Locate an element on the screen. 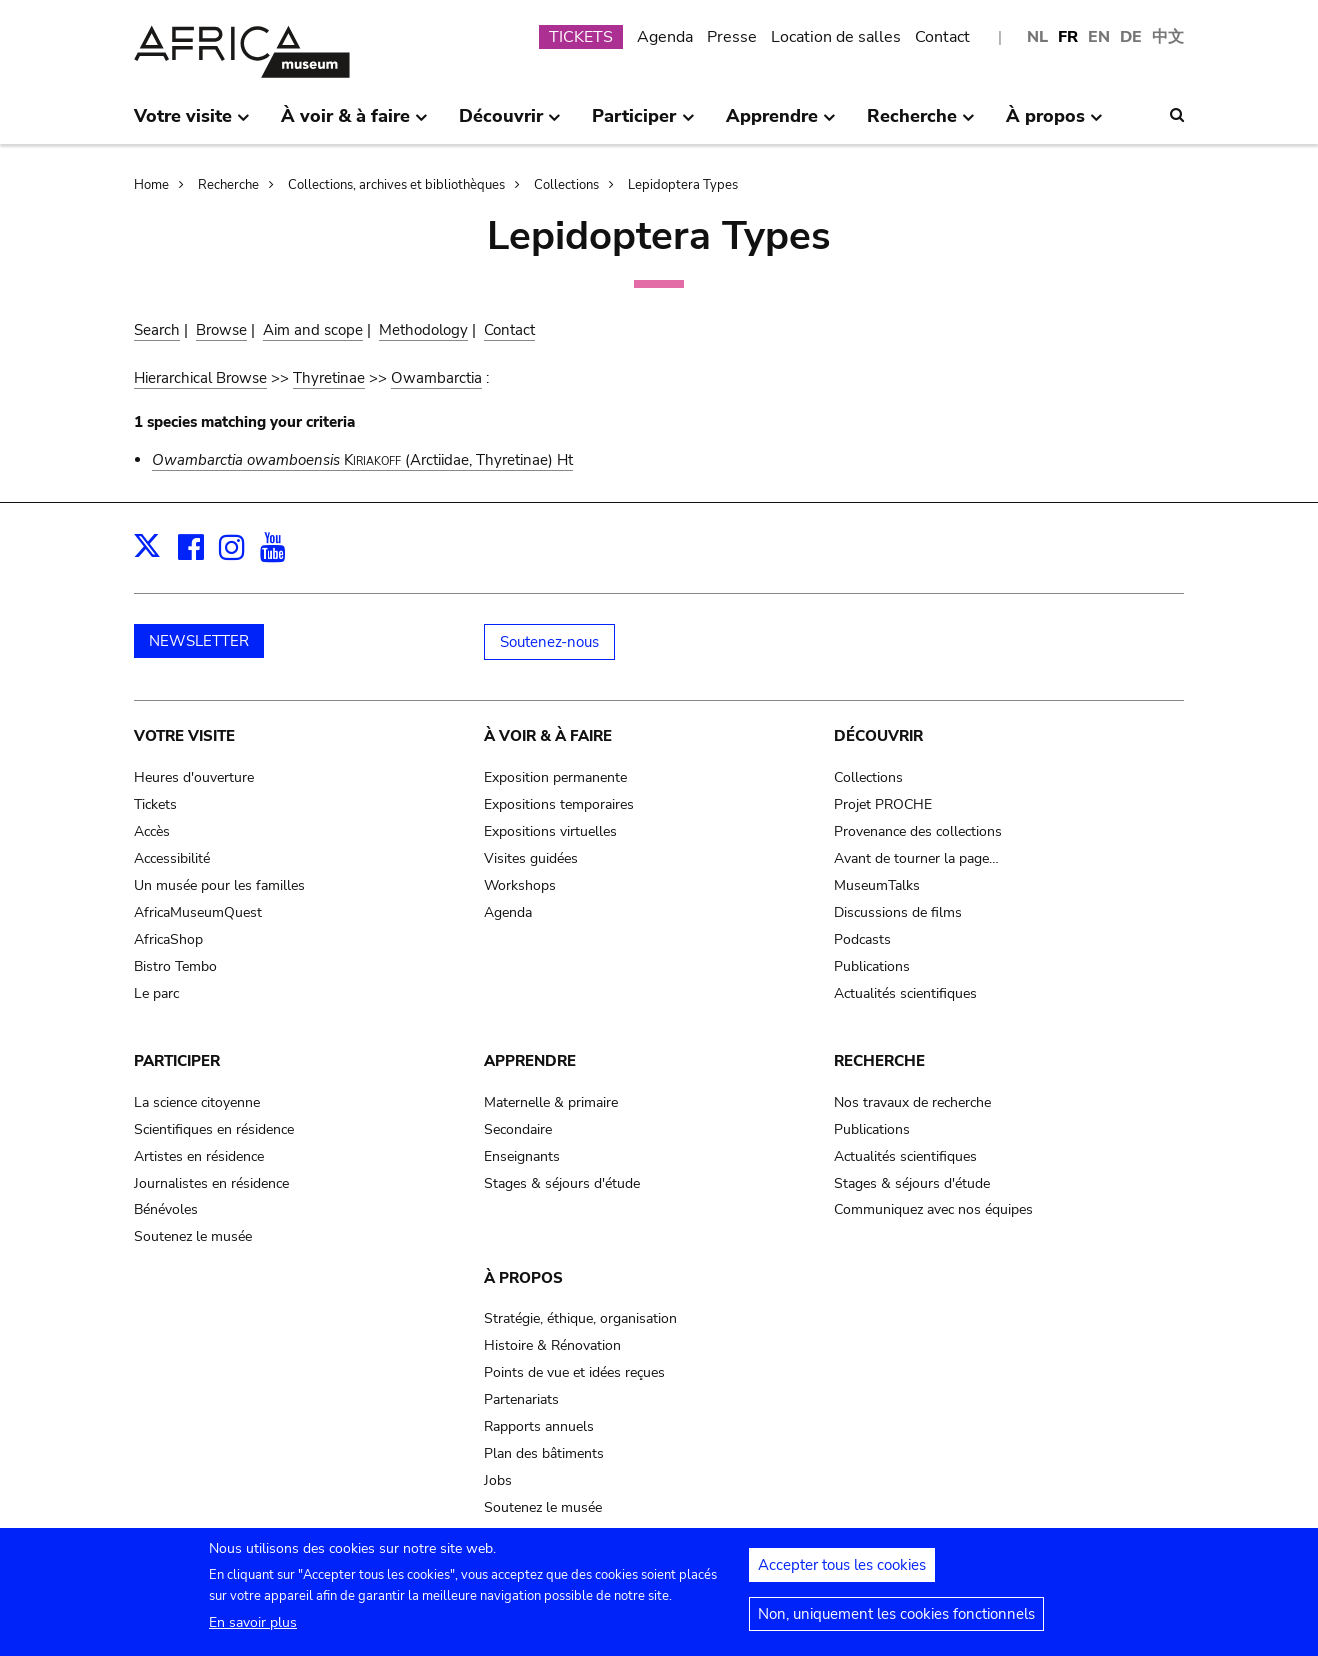 This screenshot has height=1656, width=1318. FR is located at coordinates (1068, 37).